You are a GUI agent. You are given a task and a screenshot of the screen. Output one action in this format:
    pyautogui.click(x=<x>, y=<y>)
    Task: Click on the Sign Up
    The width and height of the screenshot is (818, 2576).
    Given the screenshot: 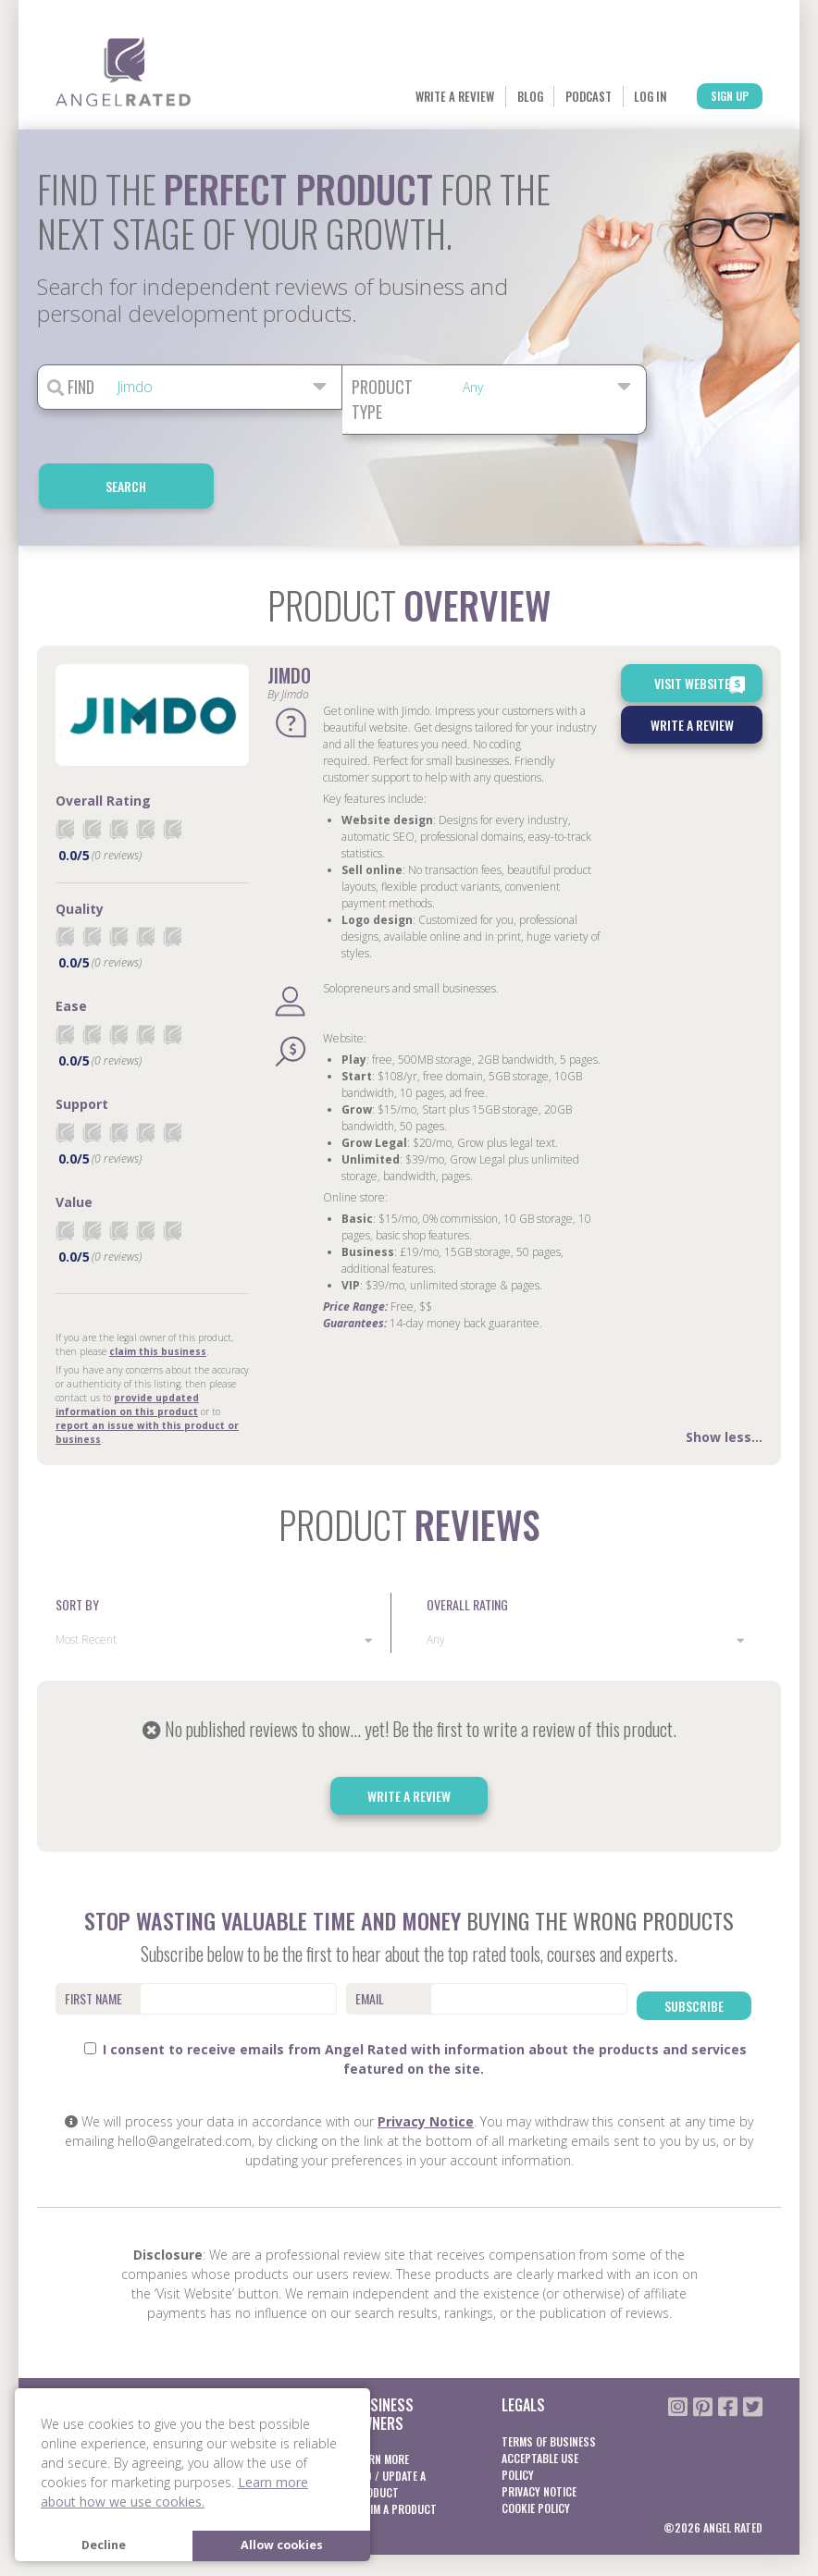 What is the action you would take?
    pyautogui.click(x=704, y=97)
    